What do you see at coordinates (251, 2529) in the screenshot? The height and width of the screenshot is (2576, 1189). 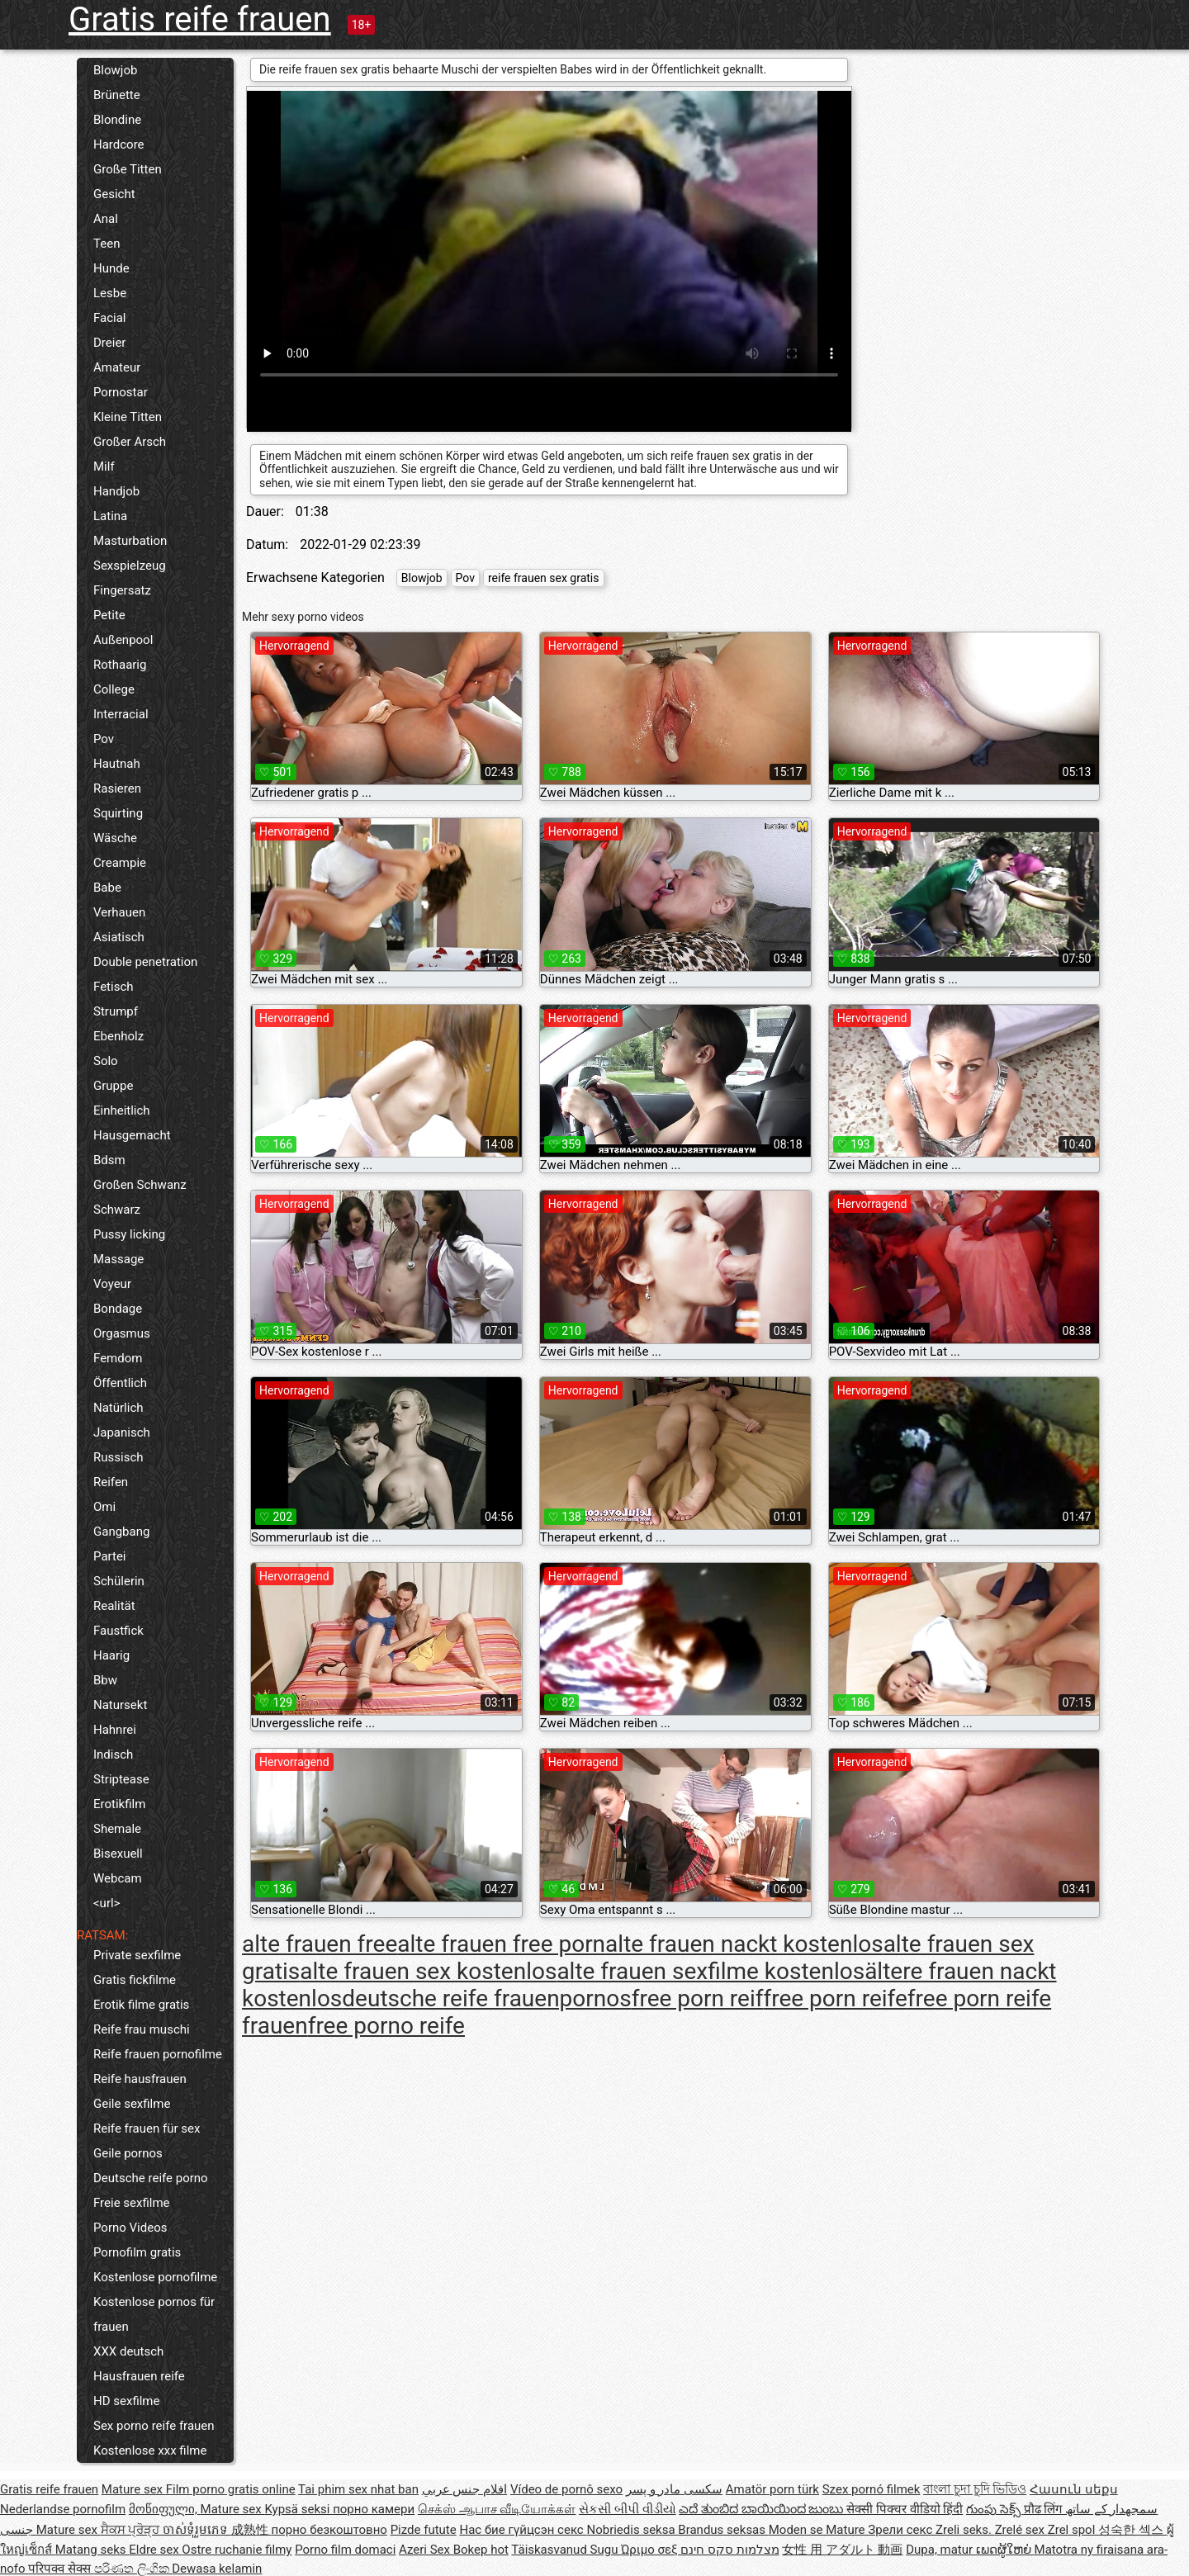 I see `成熟性` at bounding box center [251, 2529].